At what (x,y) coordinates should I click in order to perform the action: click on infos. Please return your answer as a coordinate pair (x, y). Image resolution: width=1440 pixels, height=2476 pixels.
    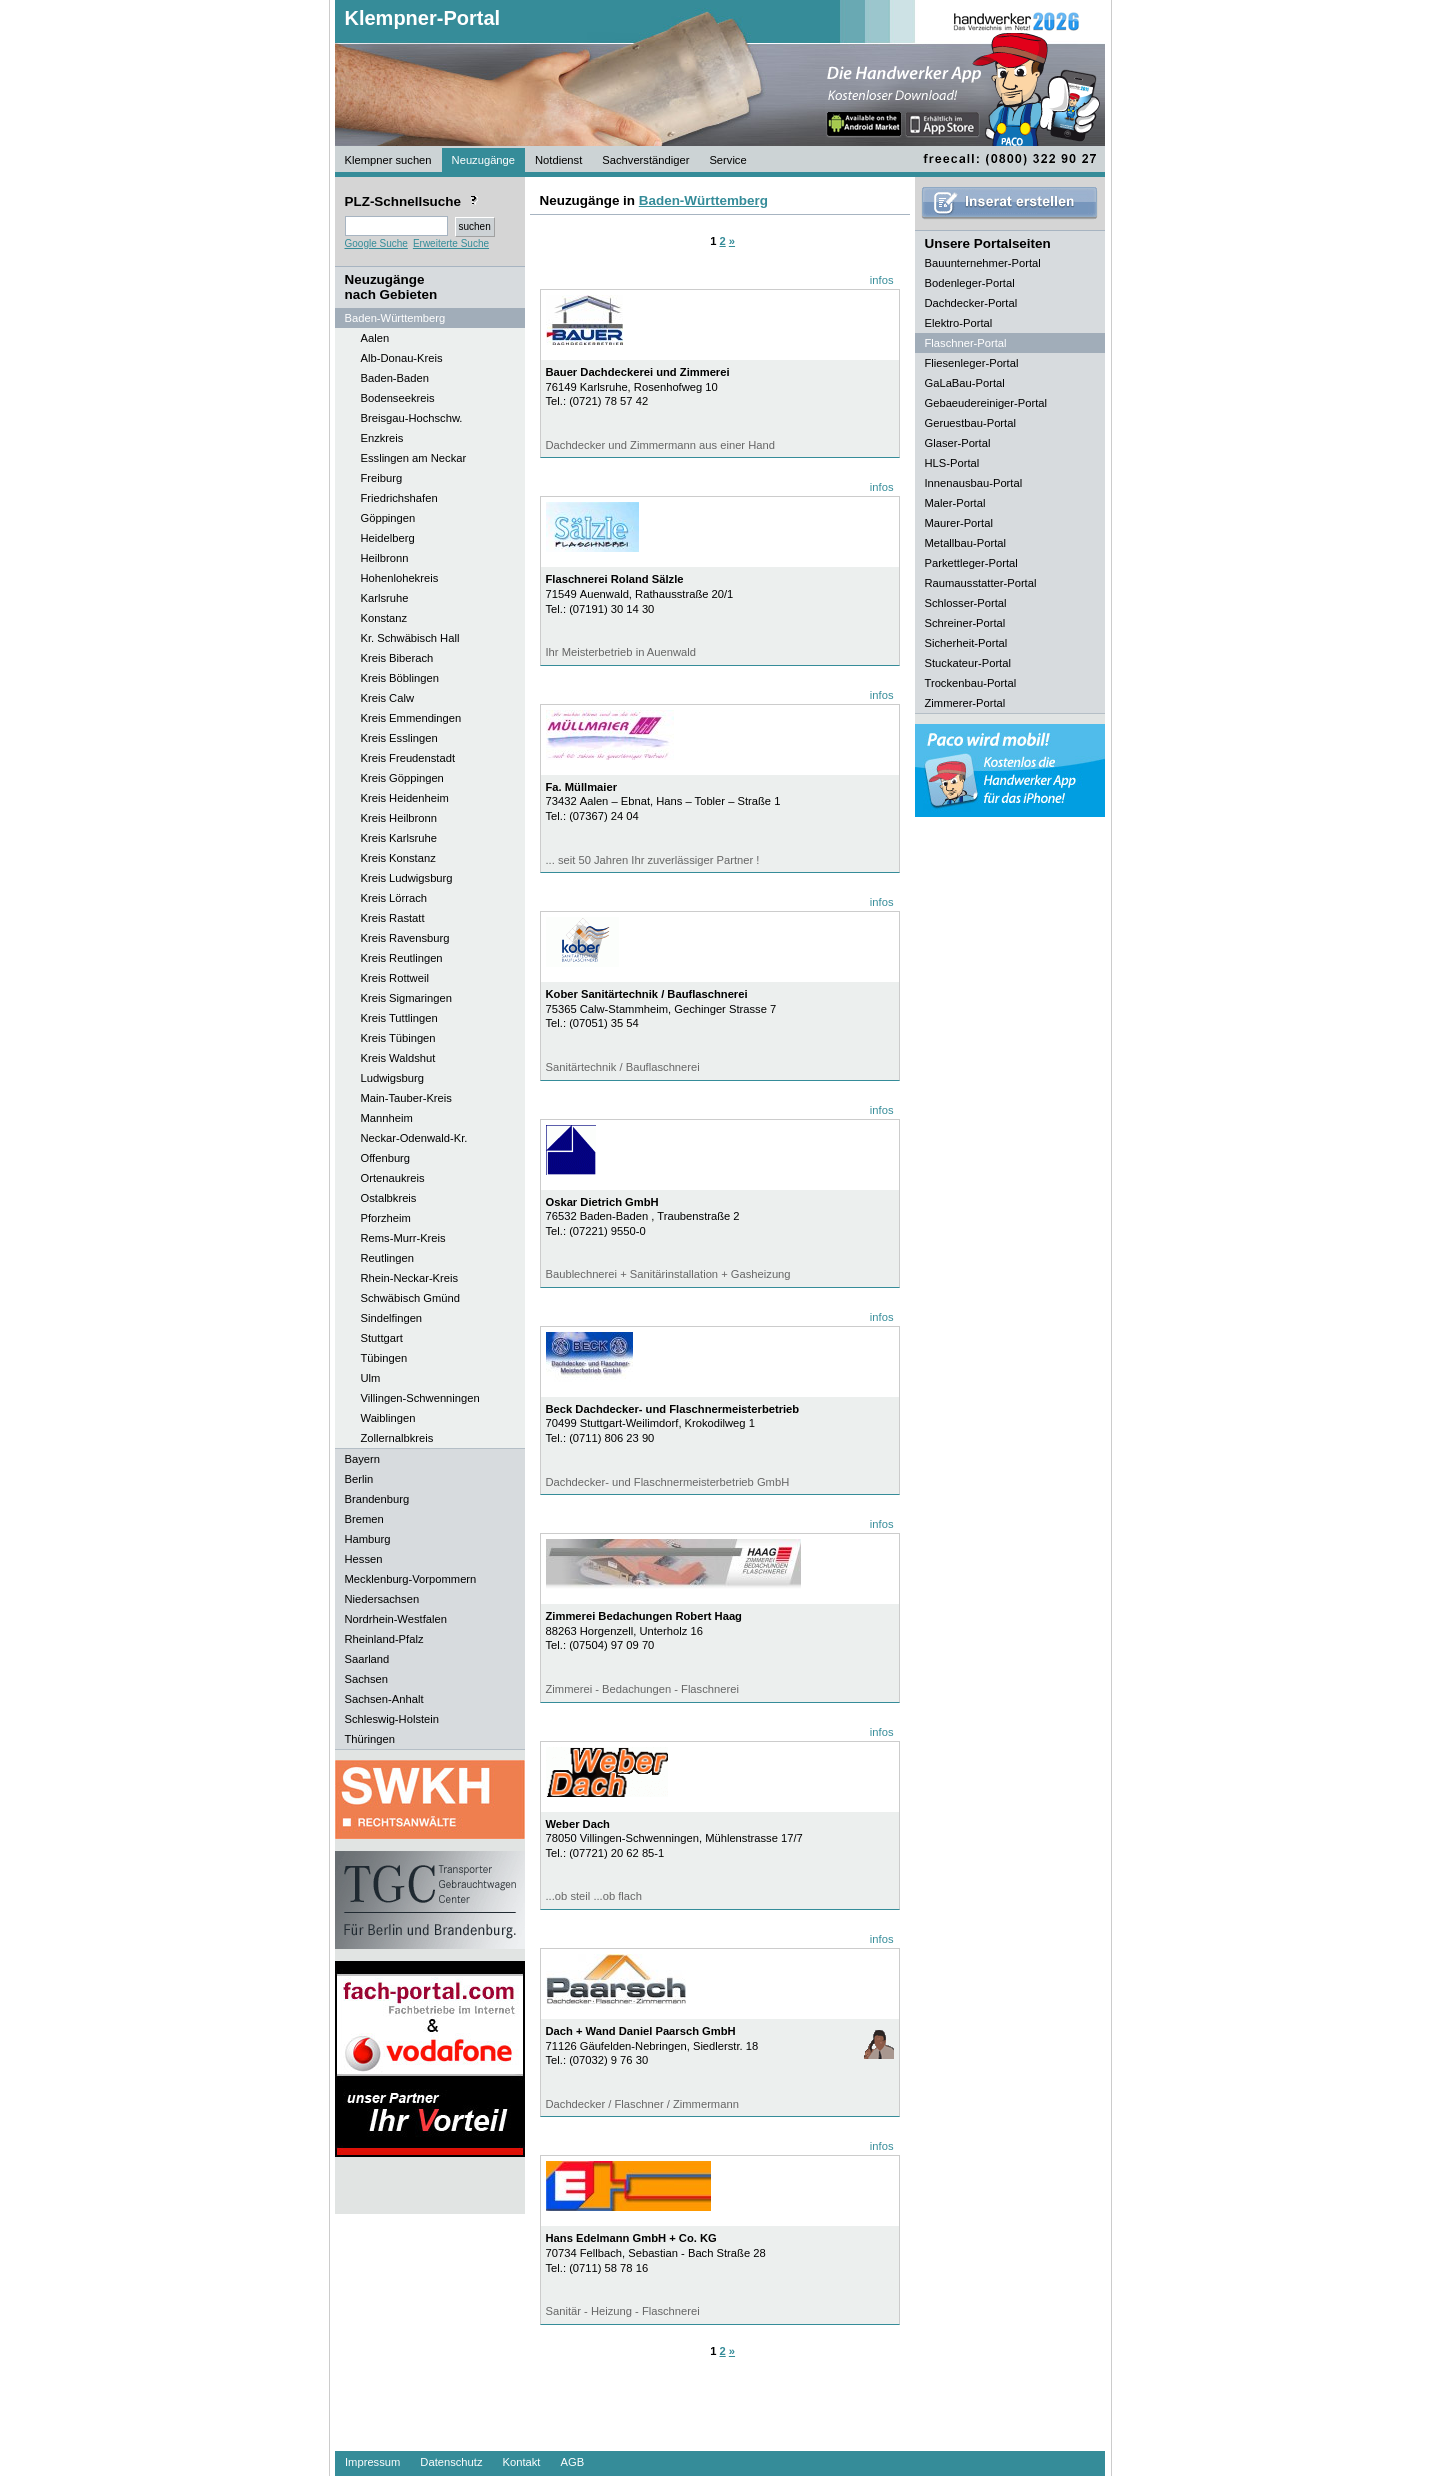
    Looking at the image, I should click on (882, 280).